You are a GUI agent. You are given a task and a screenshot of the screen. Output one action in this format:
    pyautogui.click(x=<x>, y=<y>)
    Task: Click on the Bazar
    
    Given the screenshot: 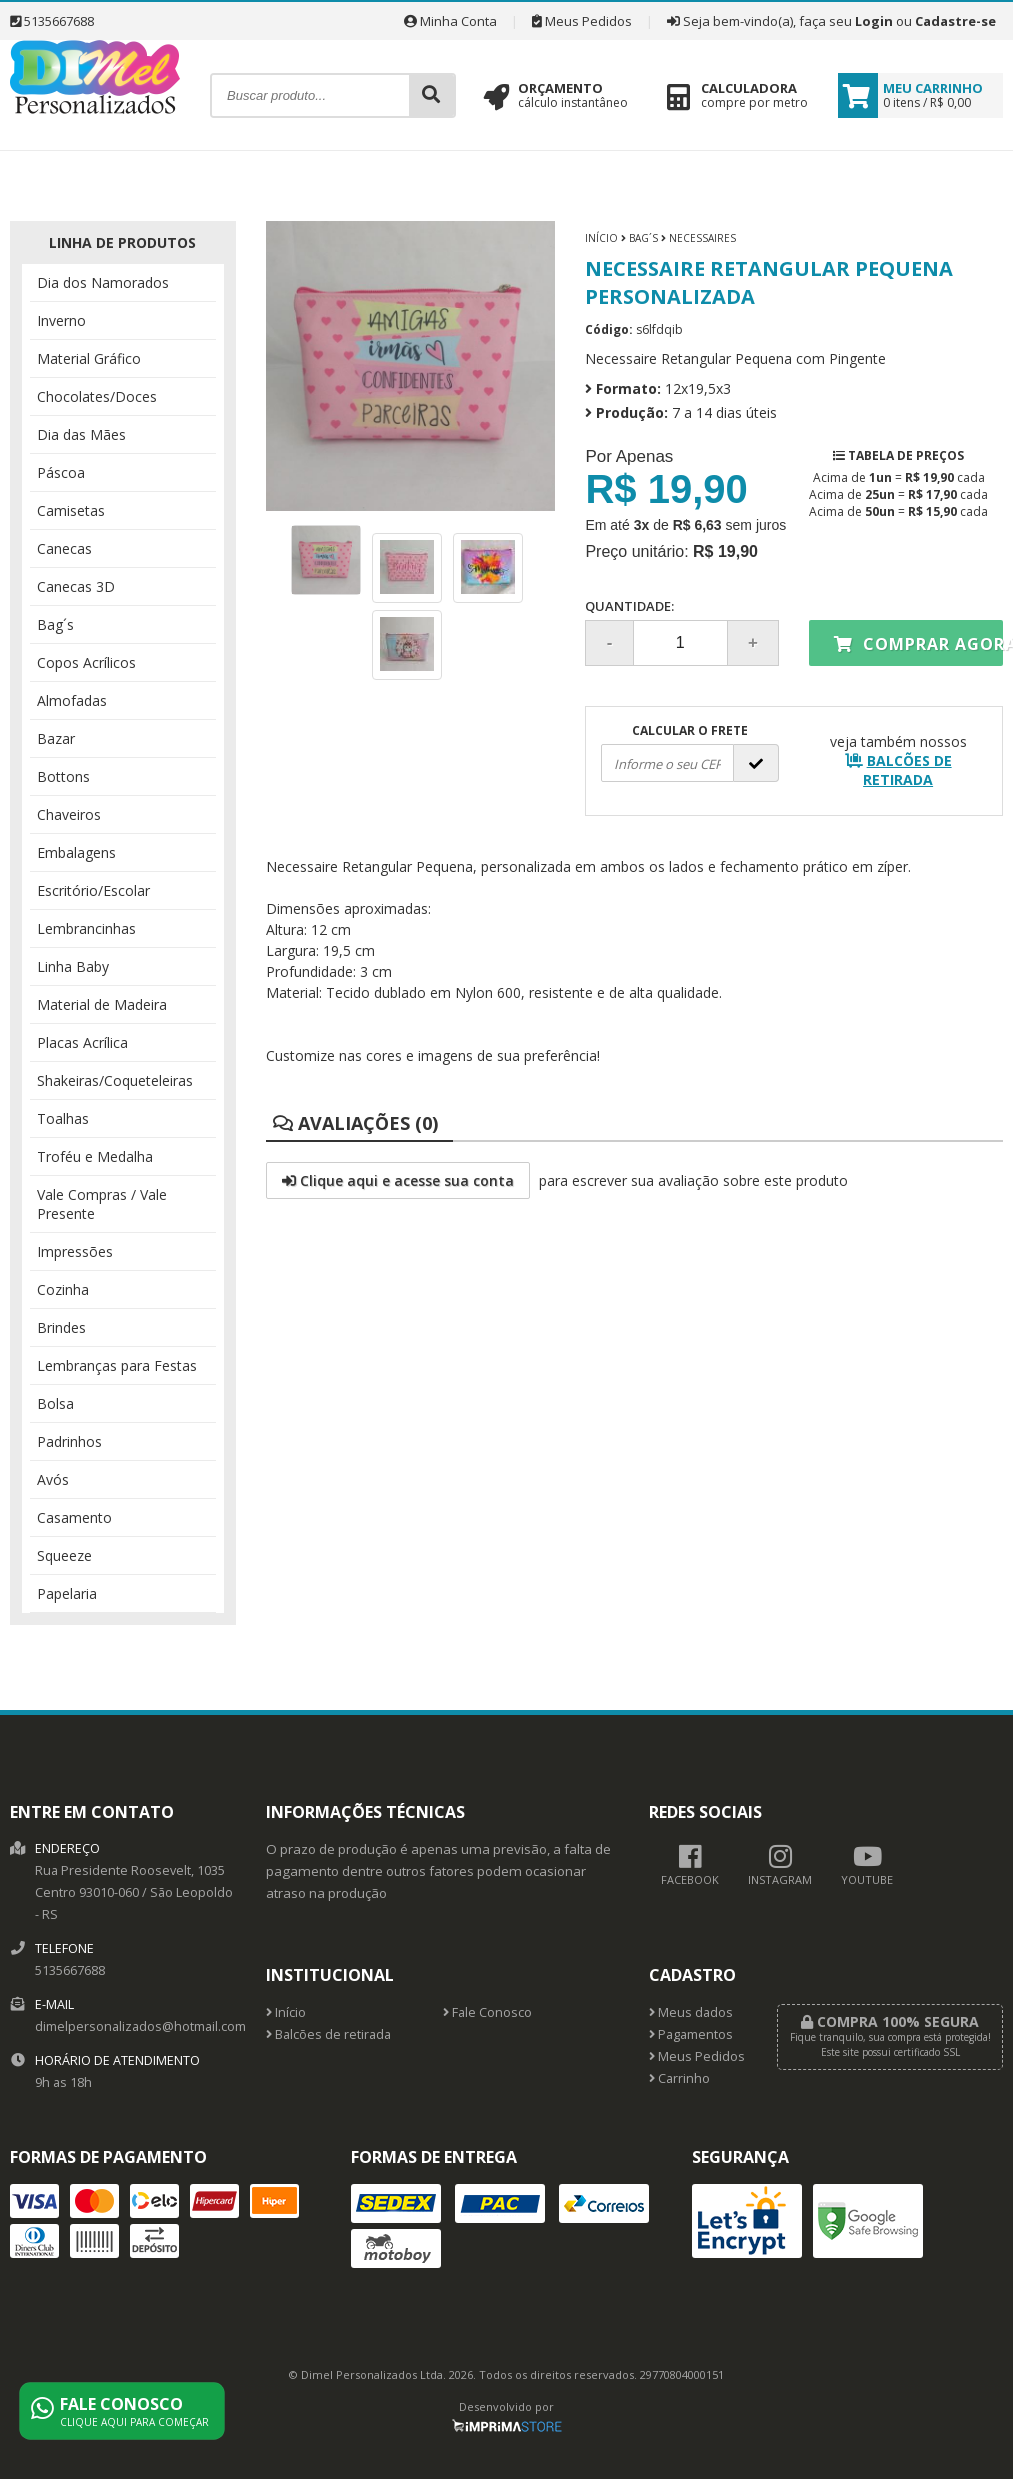 What is the action you would take?
    pyautogui.click(x=56, y=738)
    